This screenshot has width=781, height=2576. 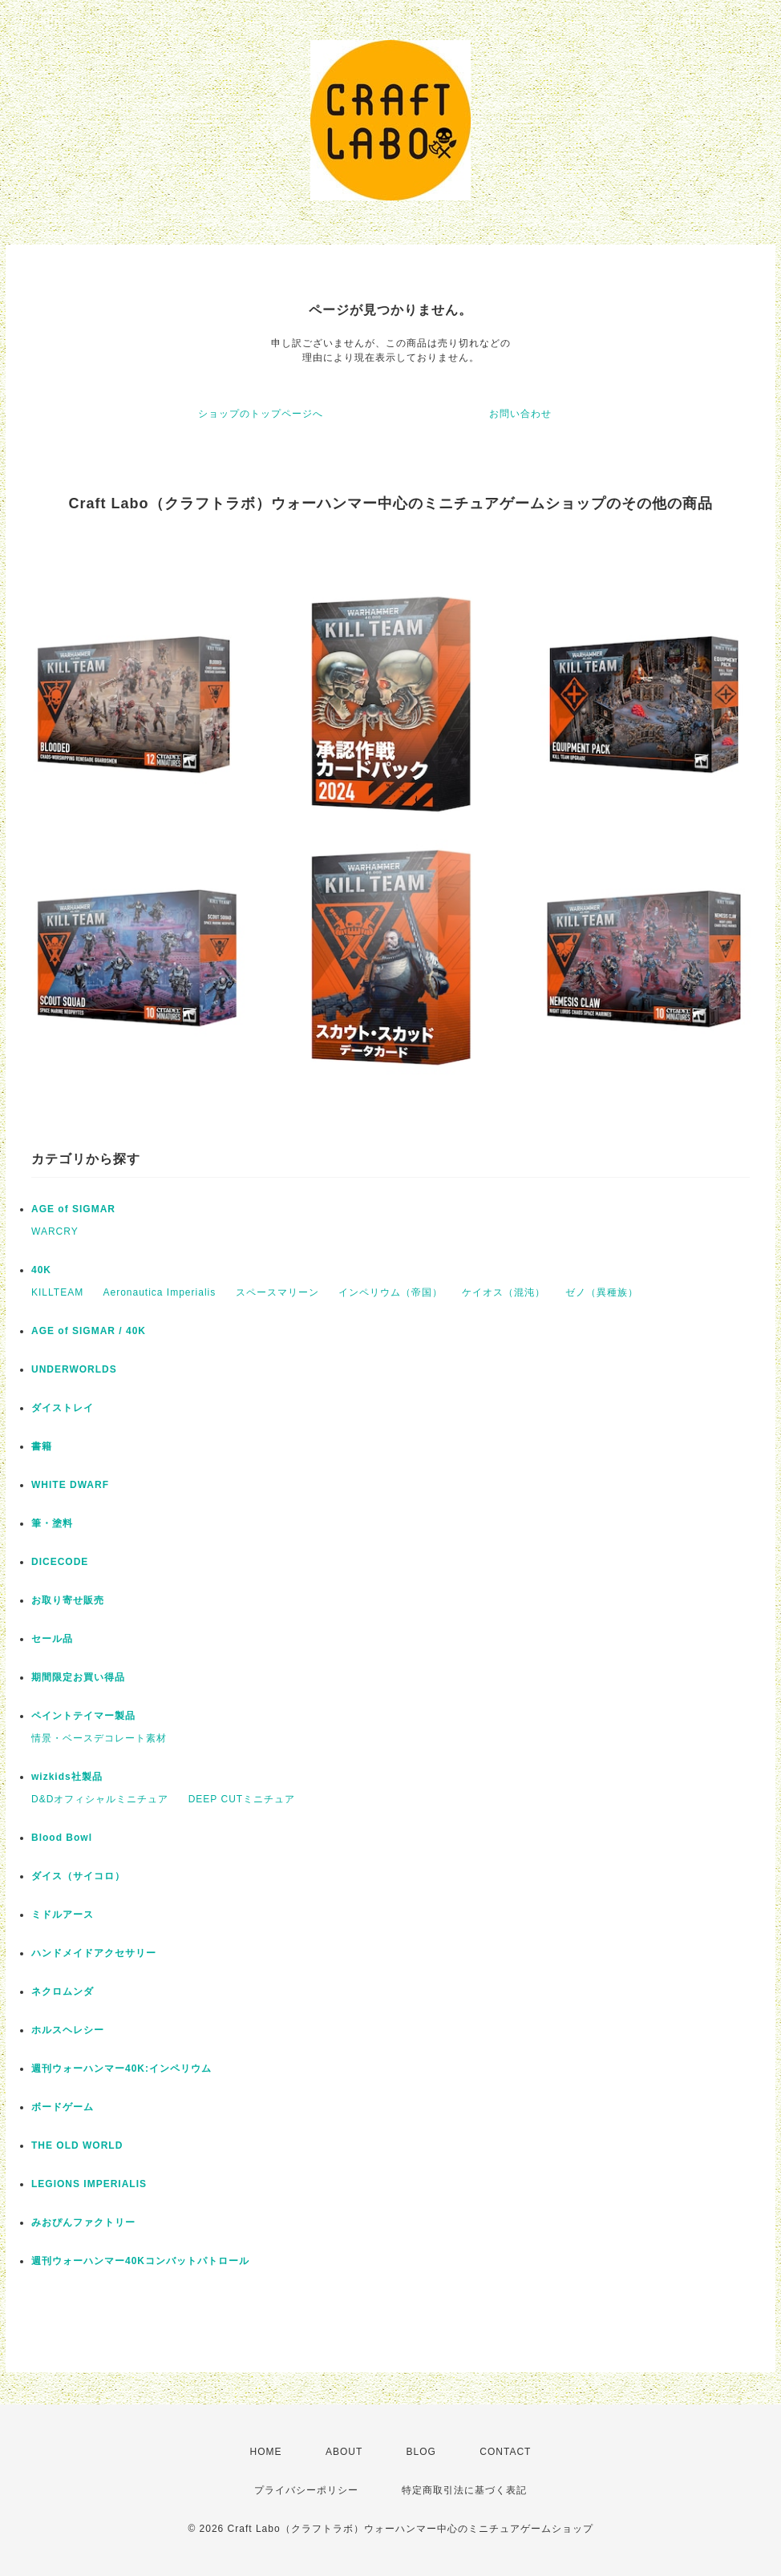 What do you see at coordinates (99, 1799) in the screenshot?
I see `D&Dオフィシャルミニチュア` at bounding box center [99, 1799].